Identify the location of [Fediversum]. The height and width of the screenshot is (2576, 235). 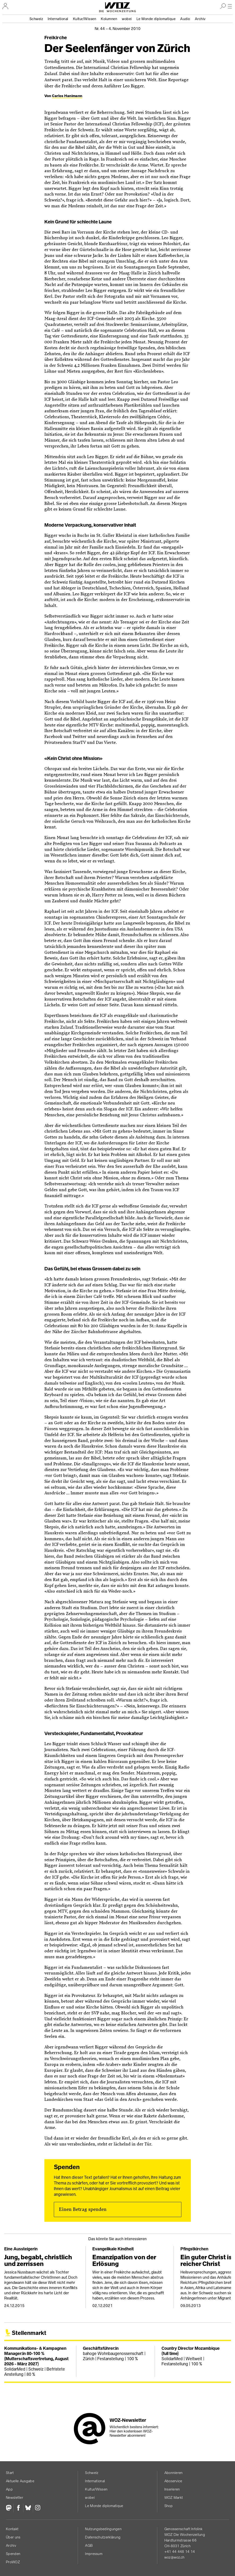
(9, 2508).